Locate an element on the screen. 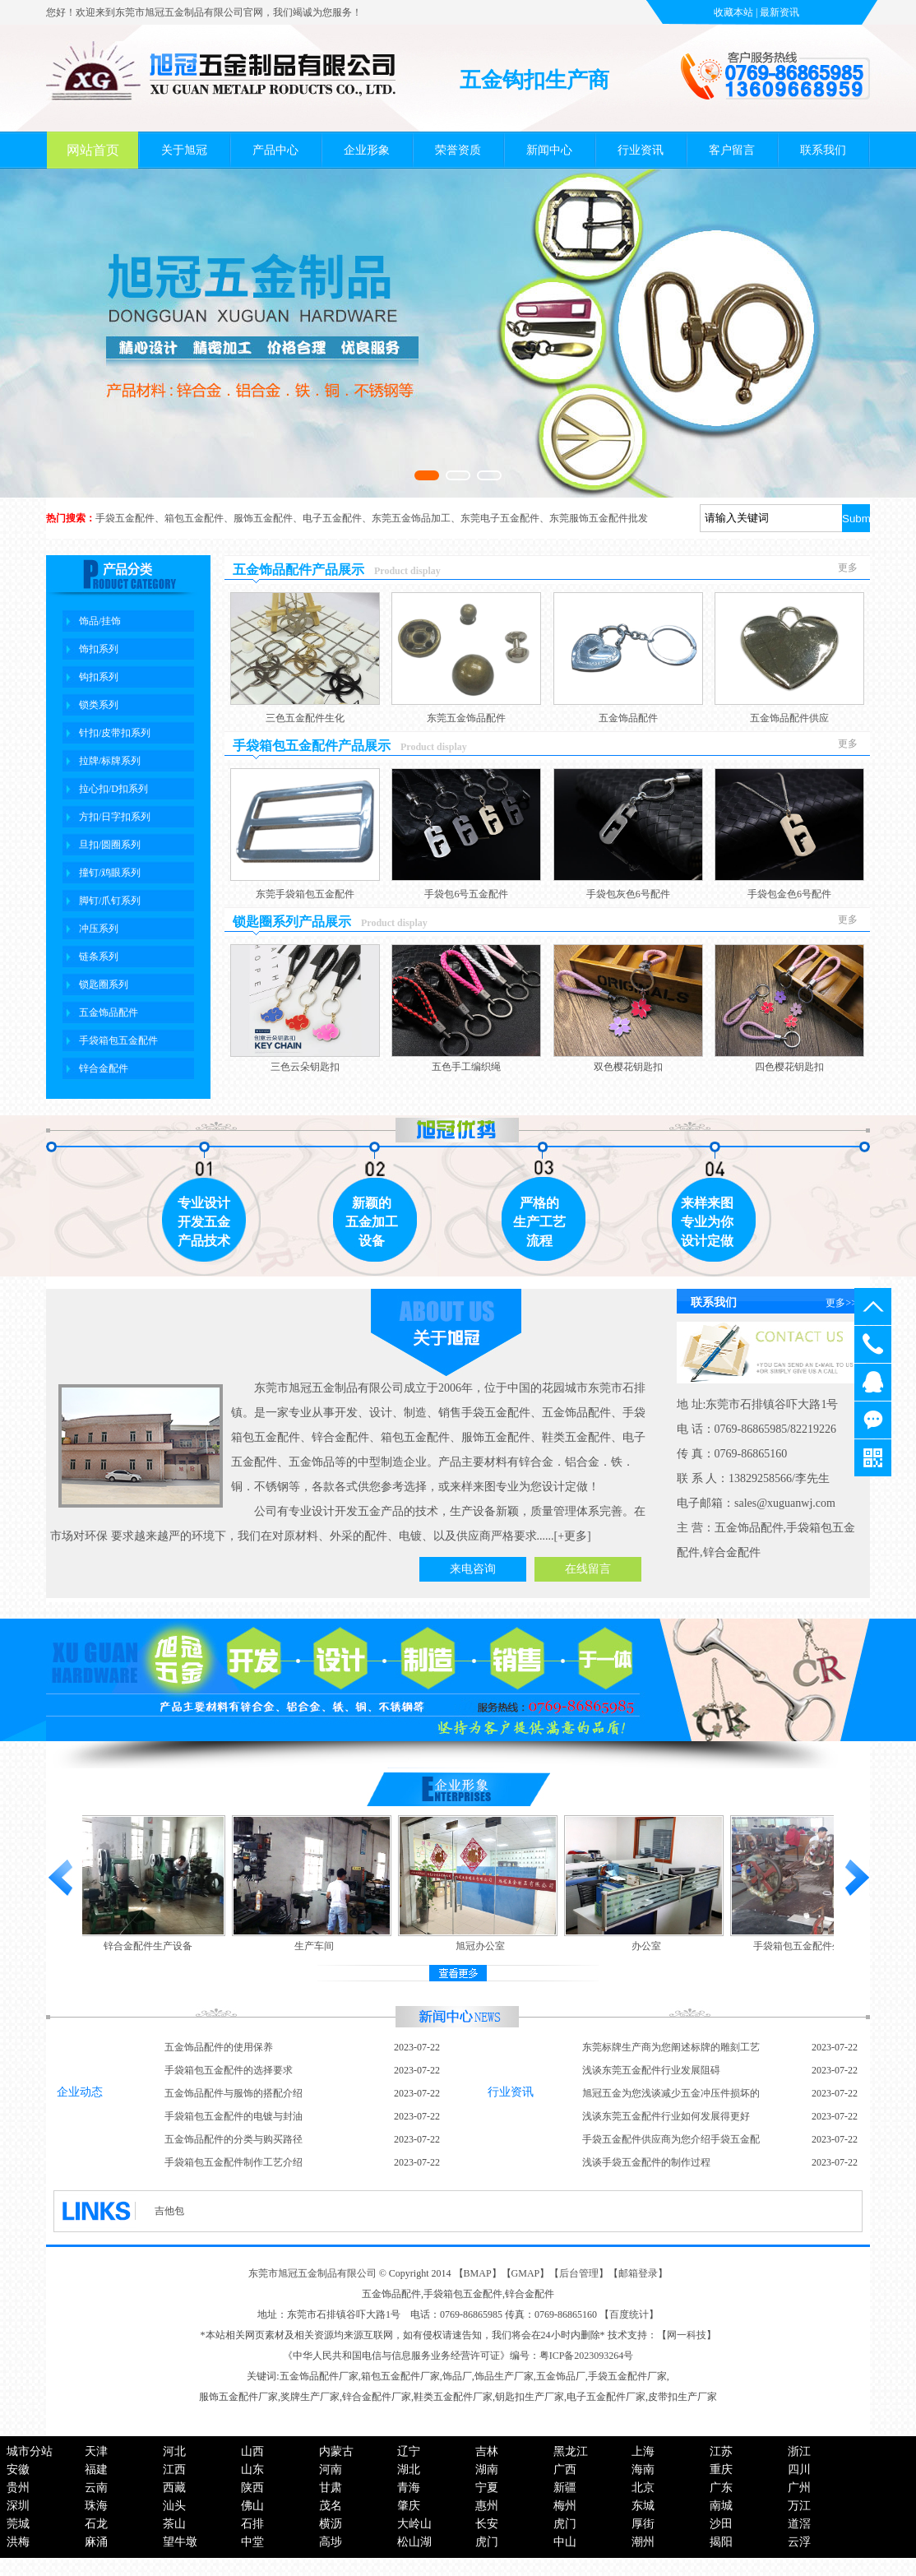  福建 is located at coordinates (96, 2469).